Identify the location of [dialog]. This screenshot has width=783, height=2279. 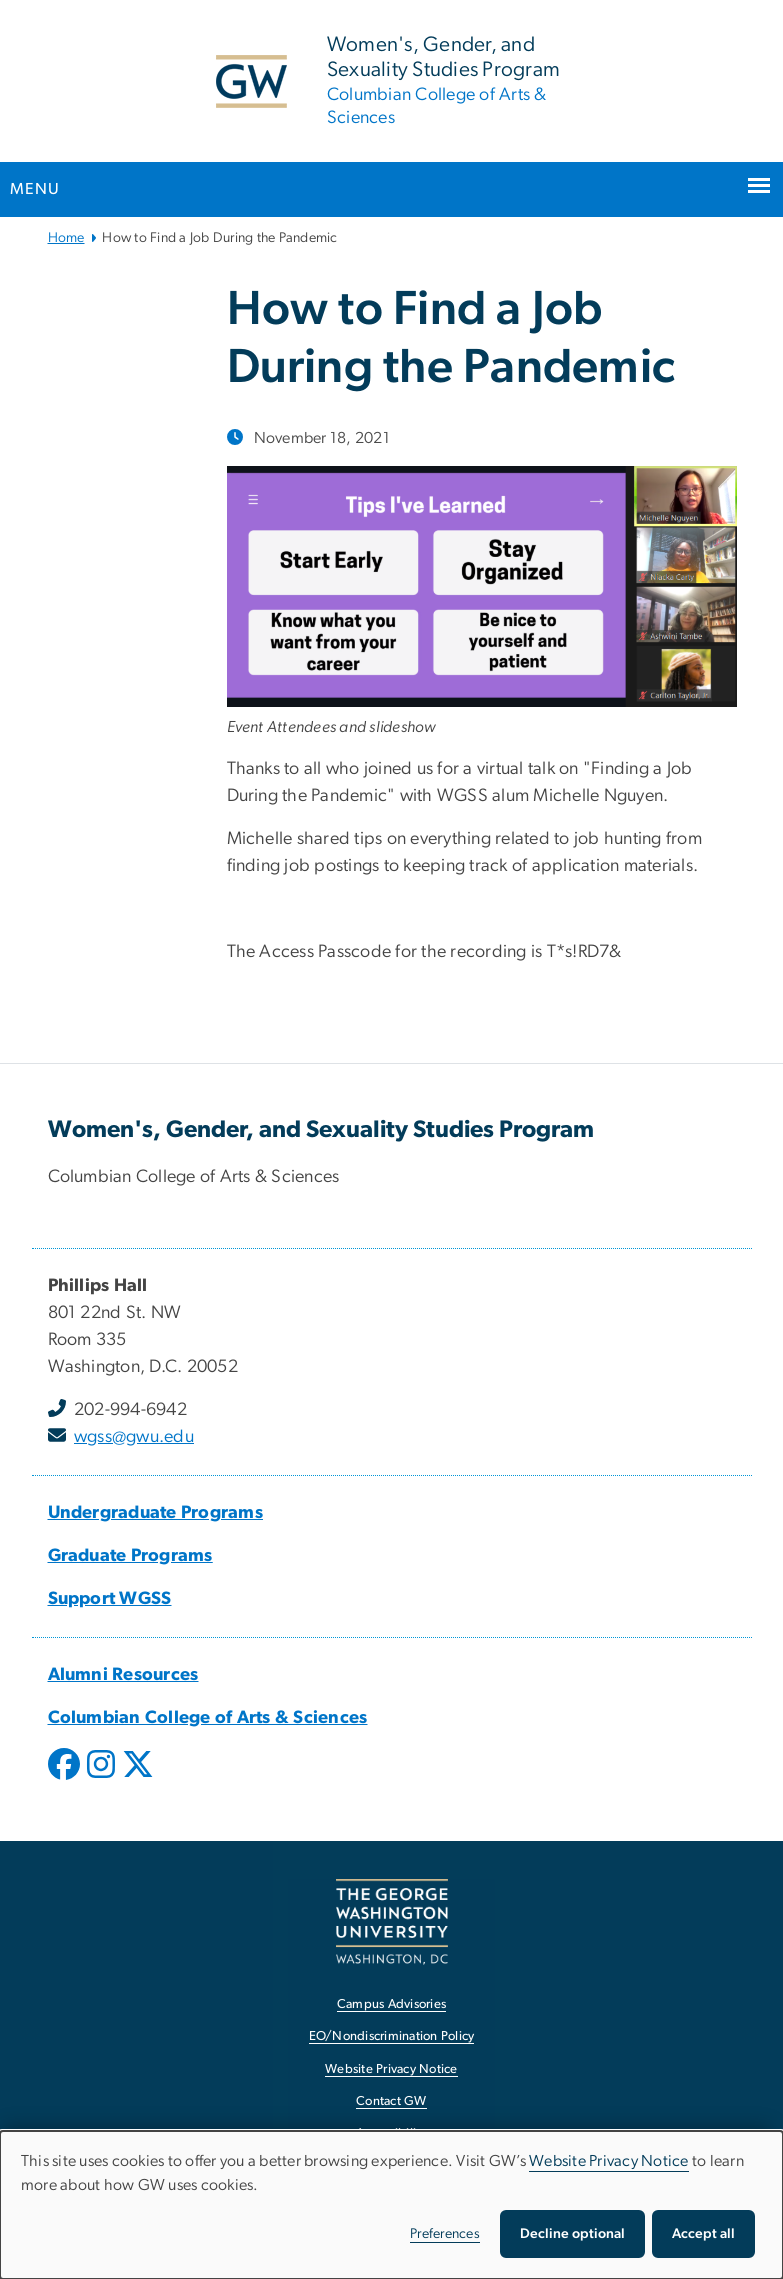
(391, 2205).